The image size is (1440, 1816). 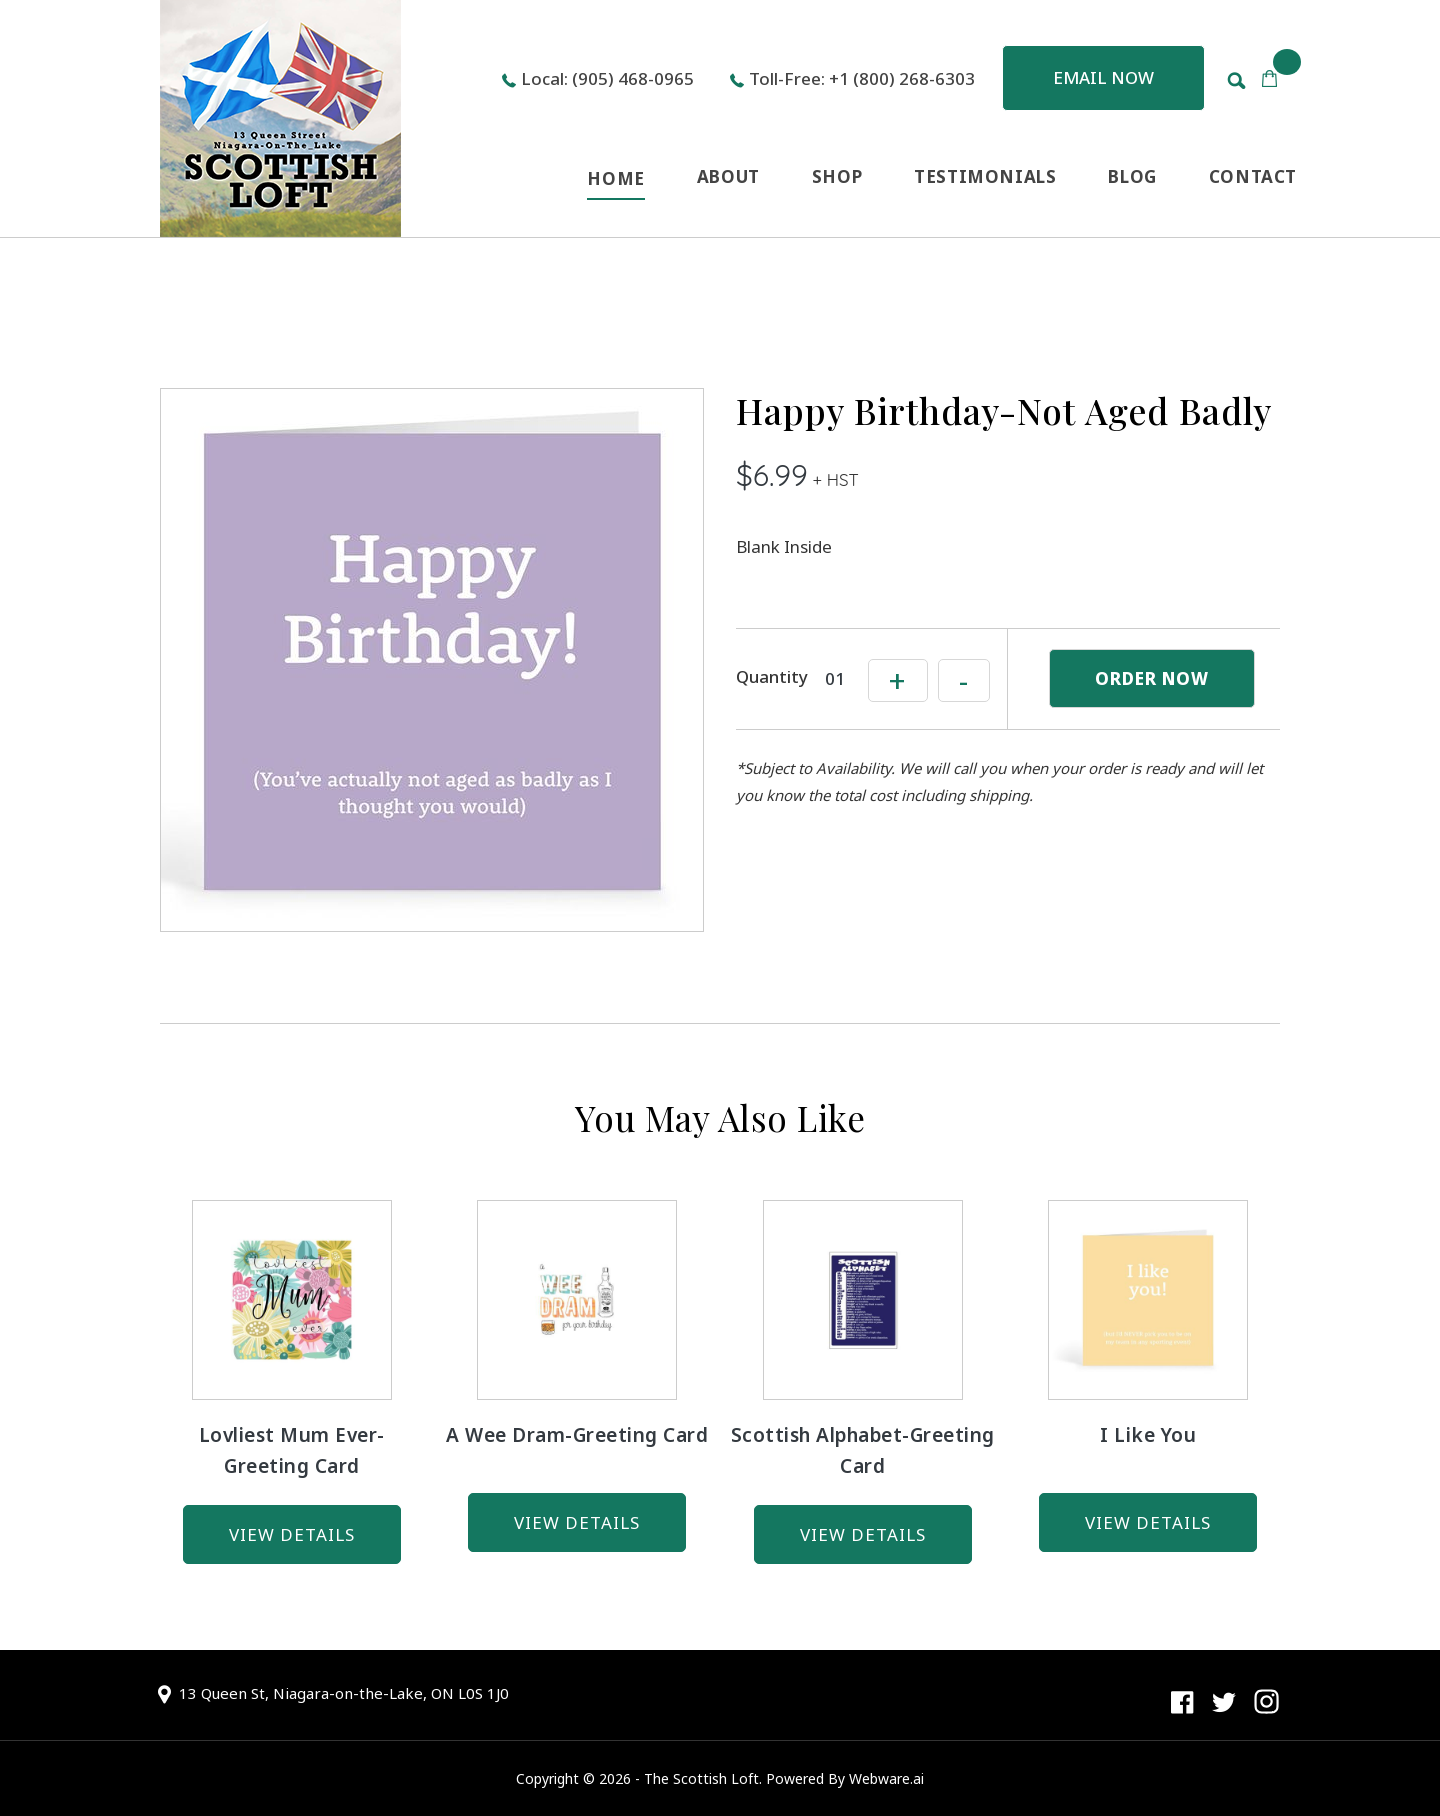 I want to click on CONTACT, so click(x=1253, y=176).